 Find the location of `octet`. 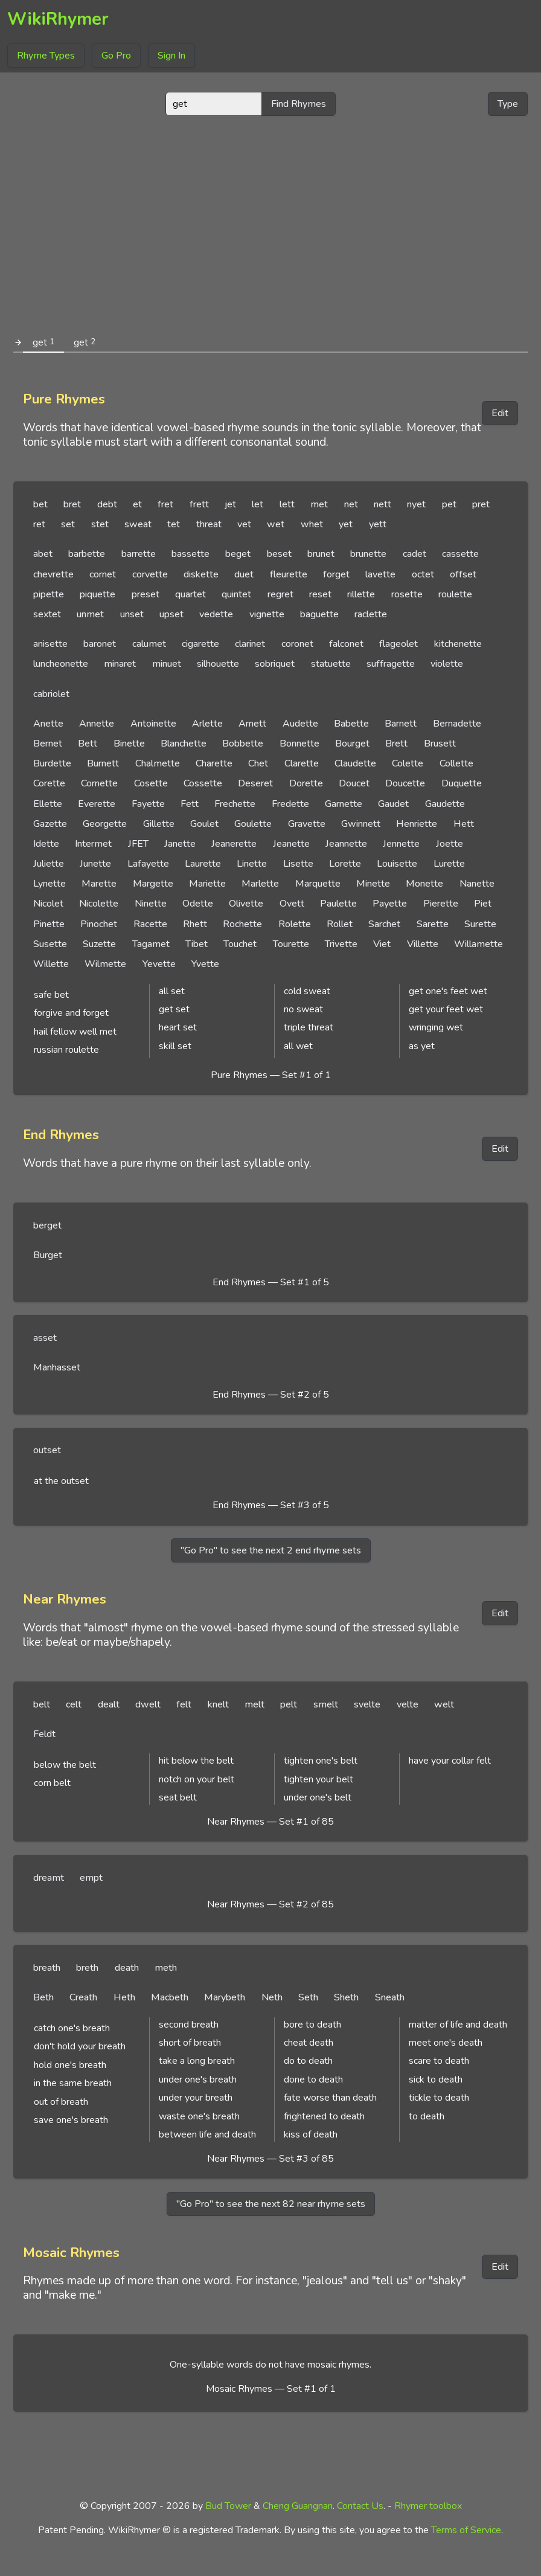

octet is located at coordinates (423, 574).